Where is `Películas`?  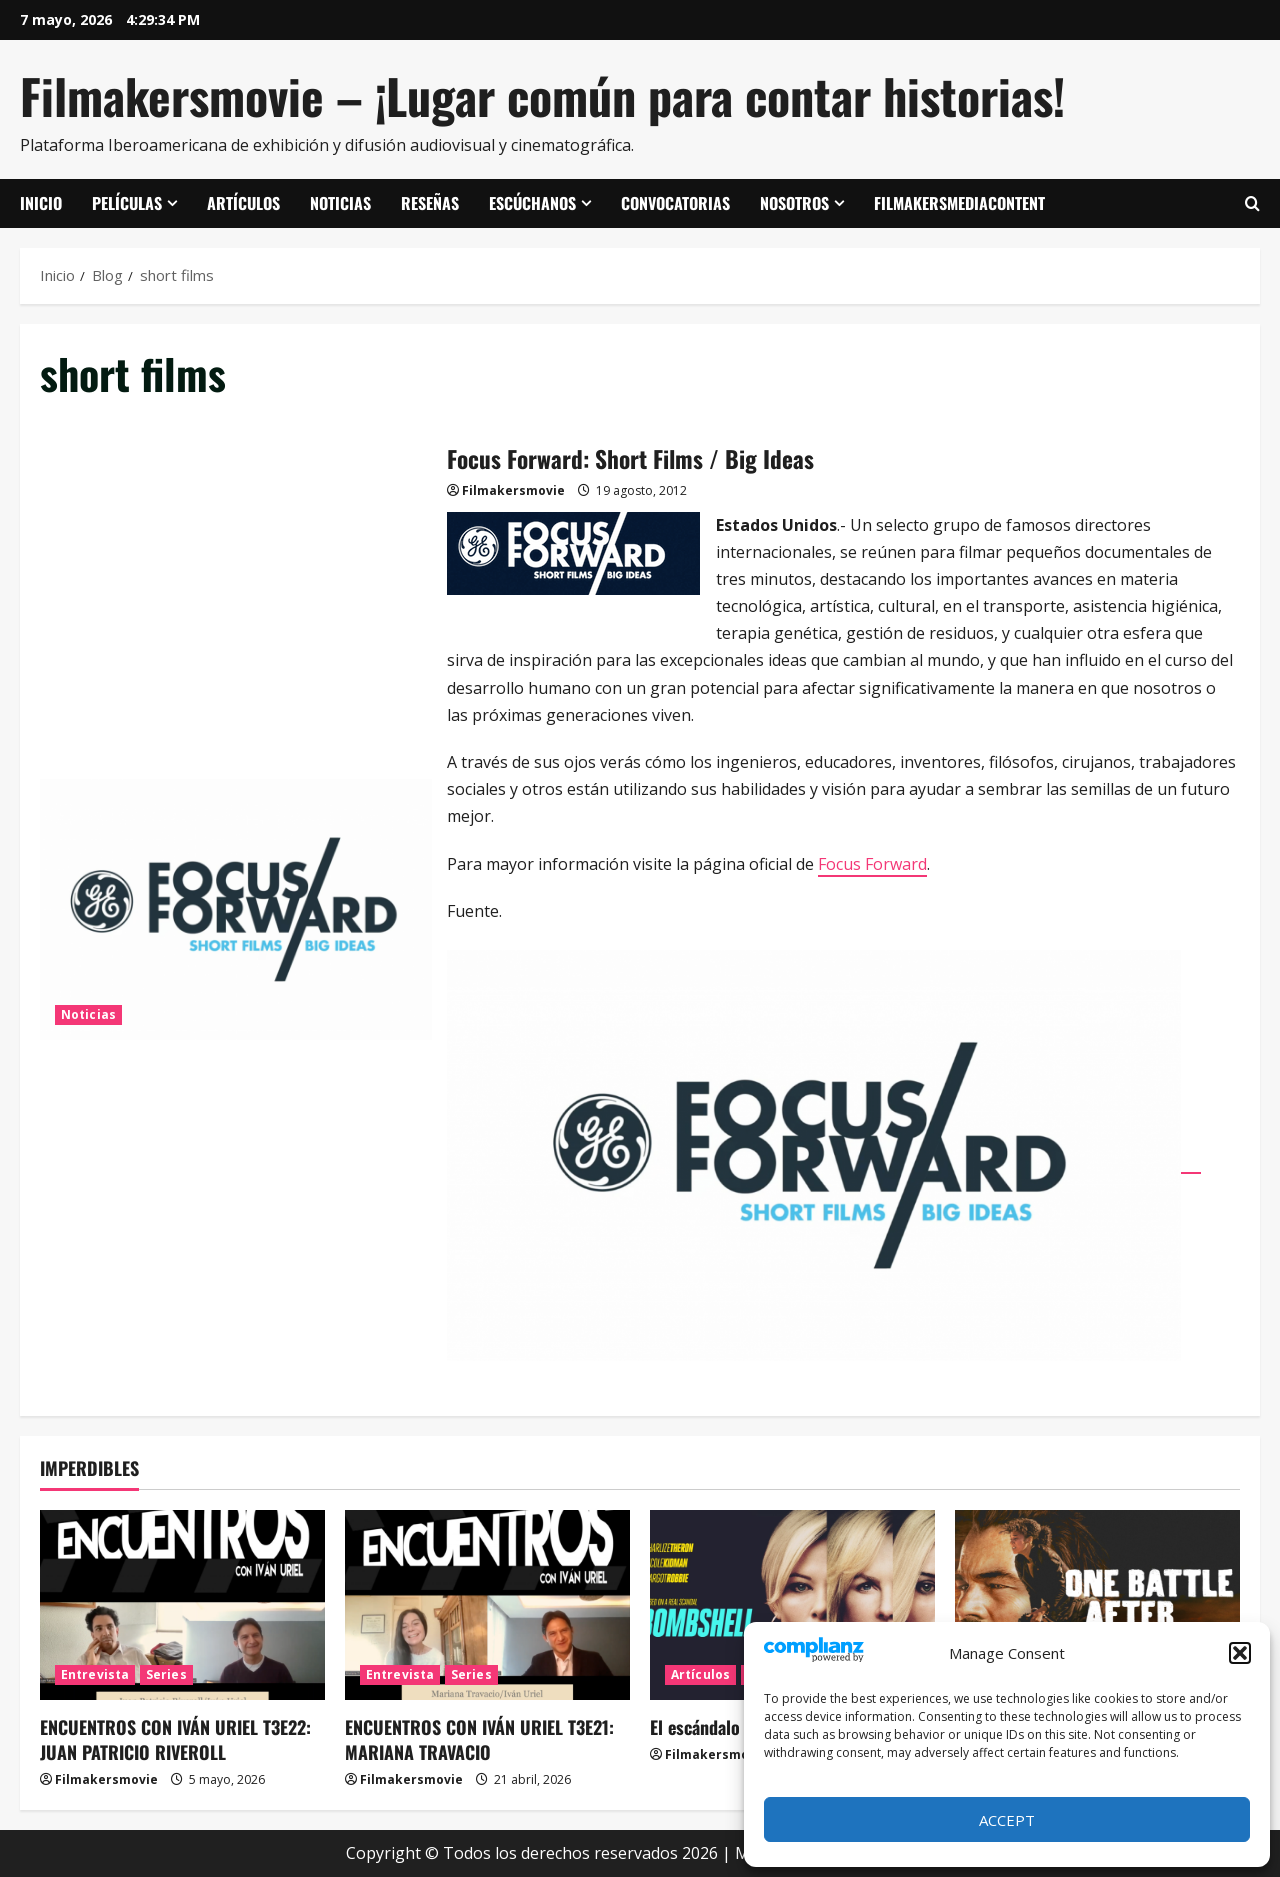 Películas is located at coordinates (127, 203).